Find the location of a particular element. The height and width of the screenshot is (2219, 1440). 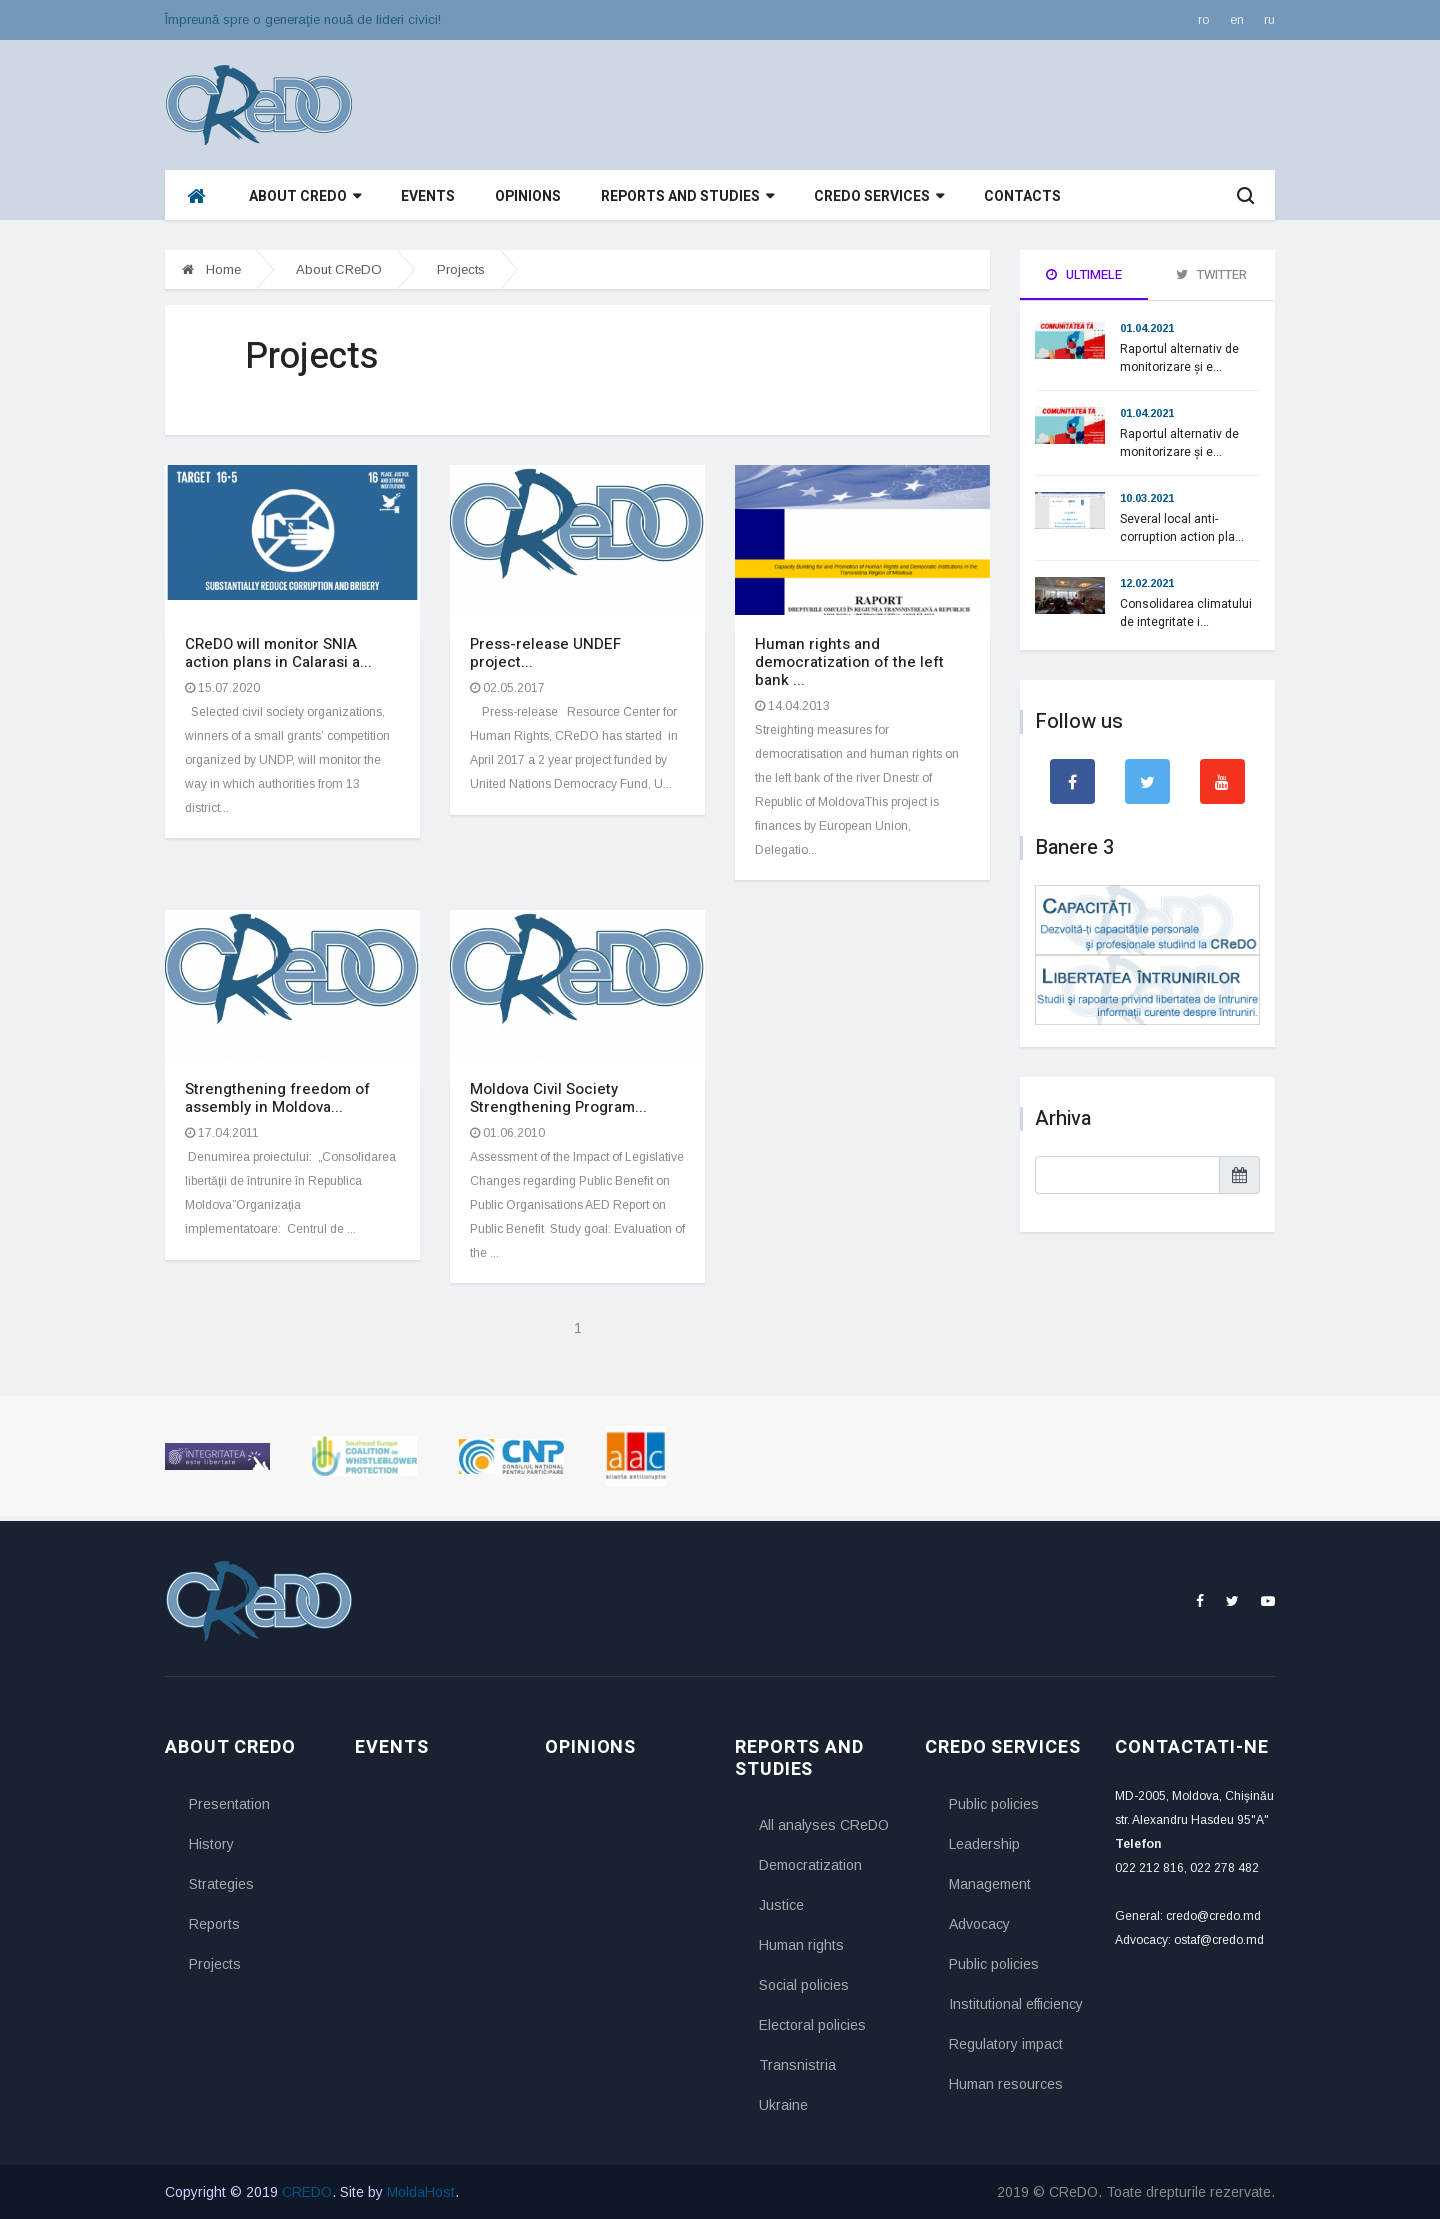

CReDO services is located at coordinates (879, 196).